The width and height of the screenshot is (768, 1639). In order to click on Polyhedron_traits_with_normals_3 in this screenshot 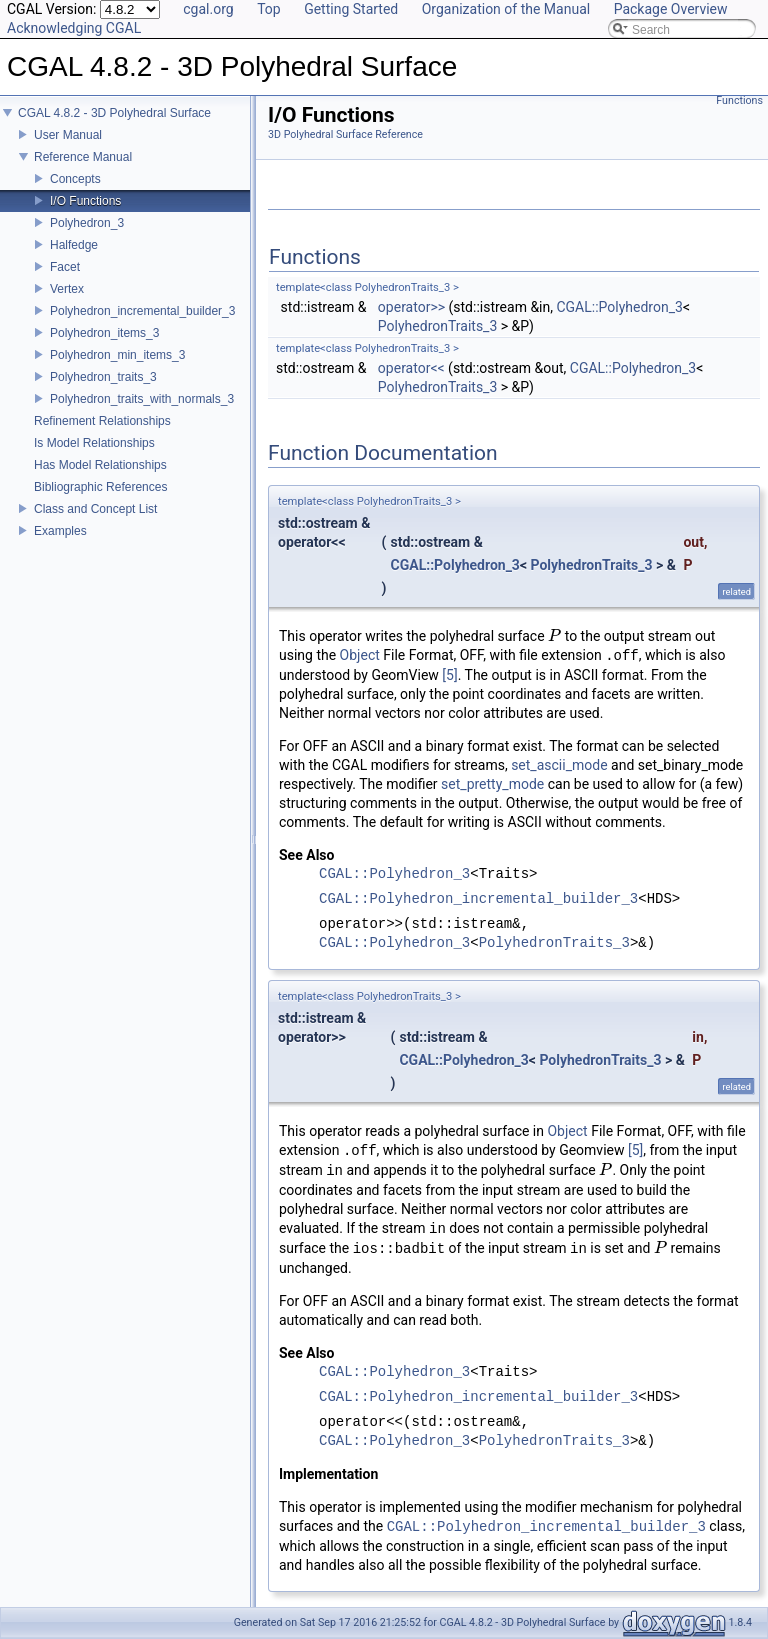, I will do `click(142, 399)`.